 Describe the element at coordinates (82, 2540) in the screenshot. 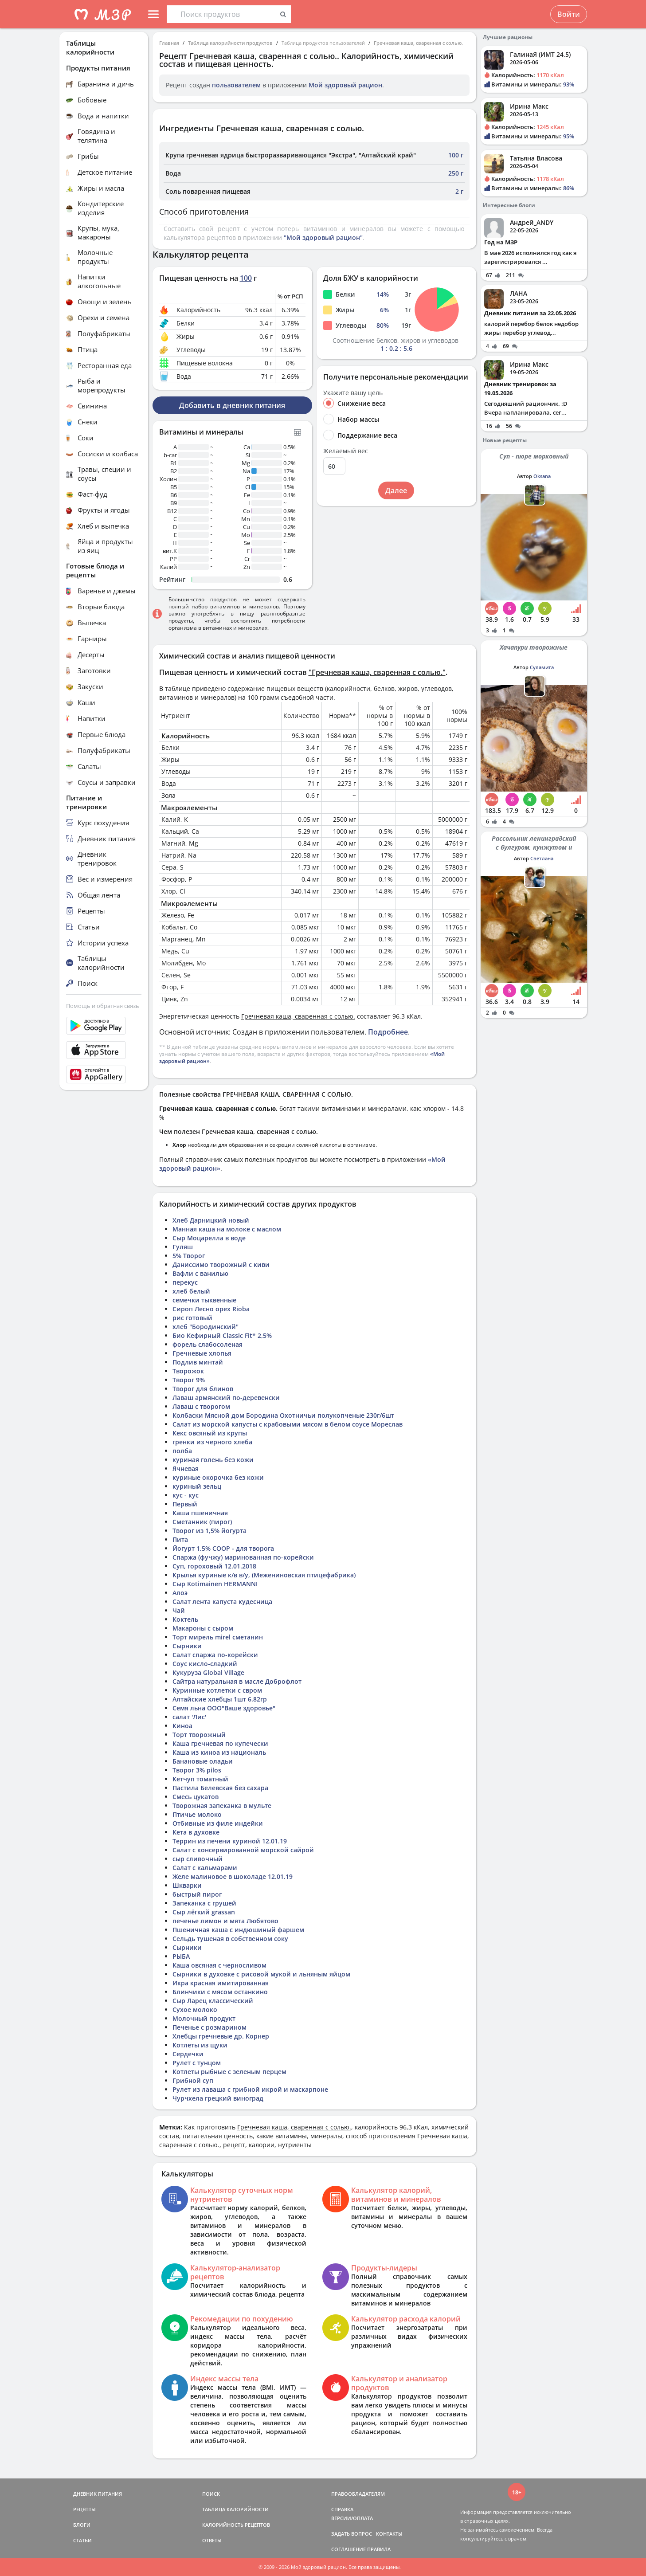

I see `СТАТЬИ` at that location.